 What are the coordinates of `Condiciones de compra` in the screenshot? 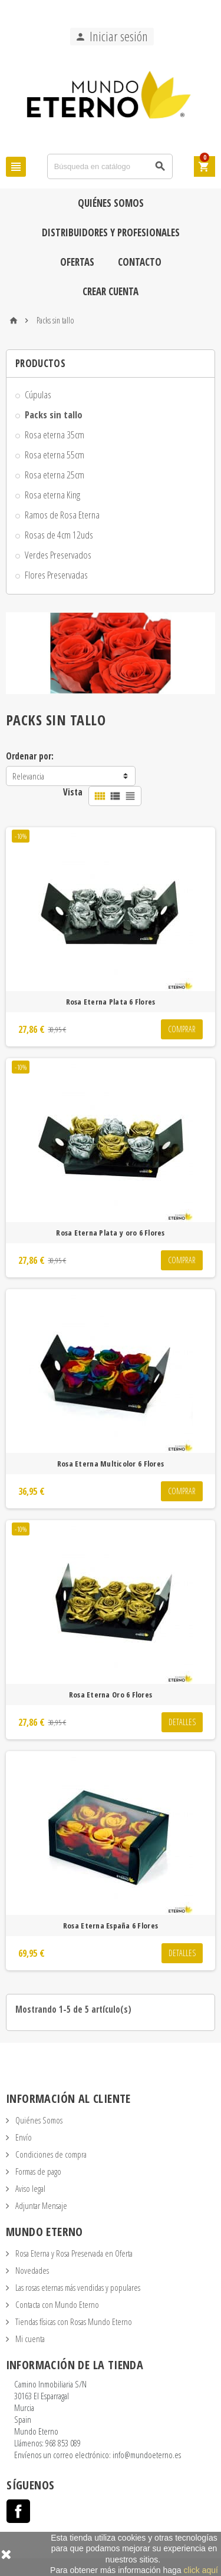 It's located at (50, 2154).